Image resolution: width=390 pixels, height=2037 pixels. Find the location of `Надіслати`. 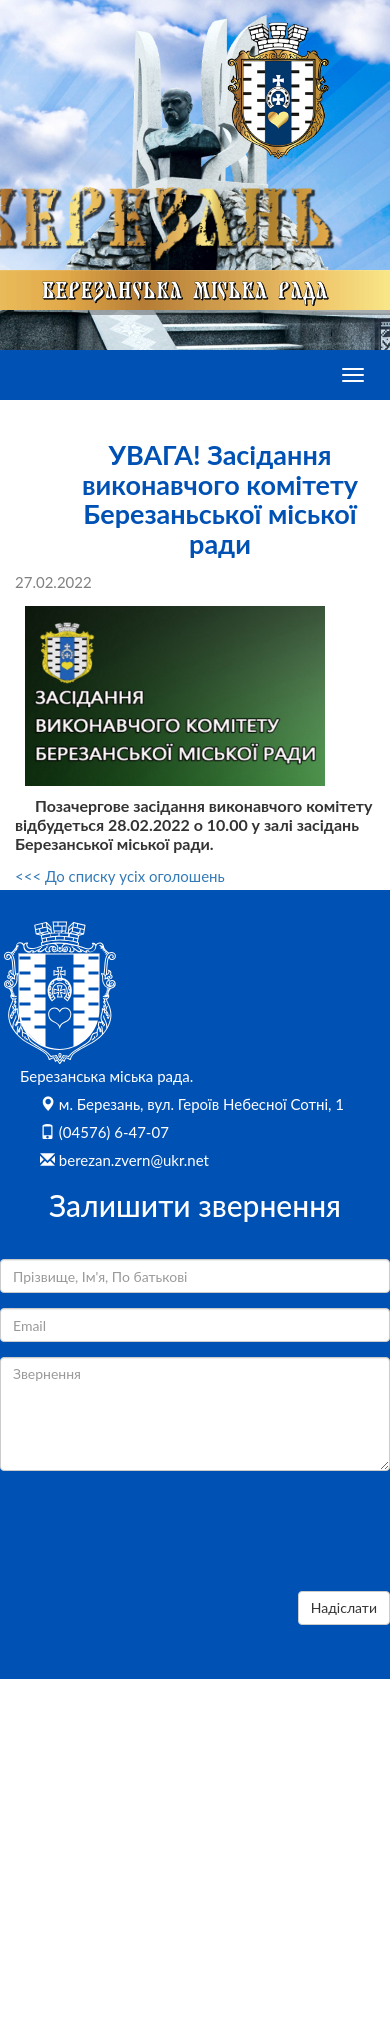

Надіслати is located at coordinates (344, 1607).